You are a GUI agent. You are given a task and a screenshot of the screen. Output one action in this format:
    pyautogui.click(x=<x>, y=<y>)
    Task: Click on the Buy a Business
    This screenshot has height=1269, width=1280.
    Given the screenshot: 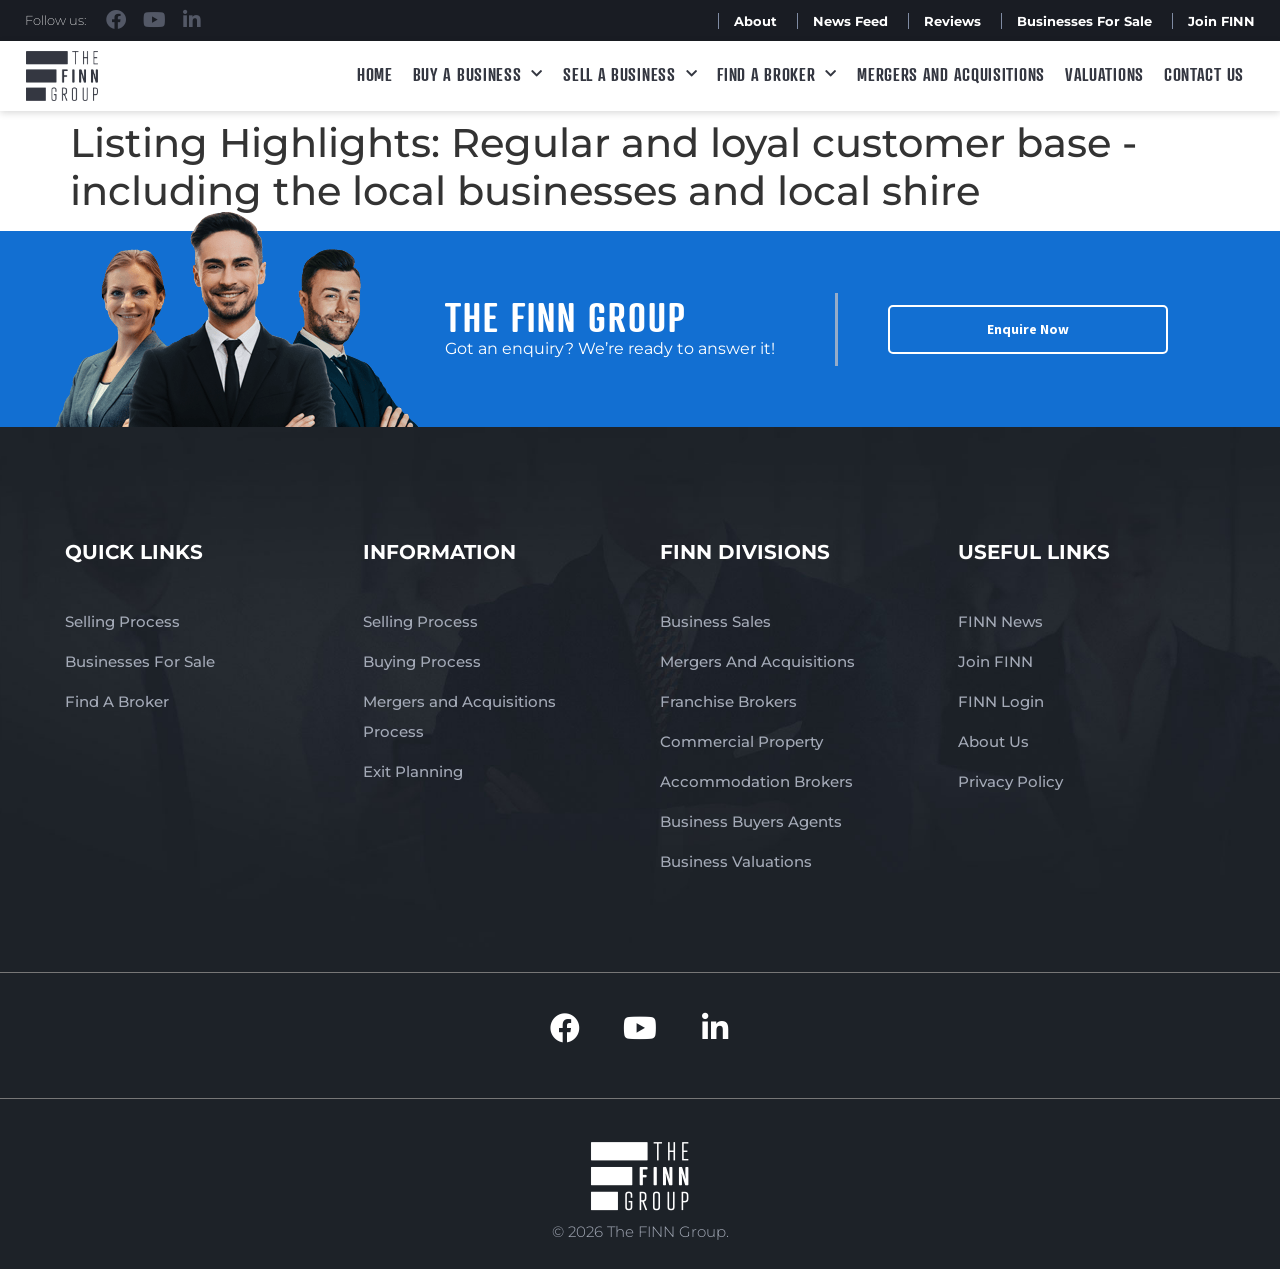 What is the action you would take?
    pyautogui.click(x=478, y=74)
    